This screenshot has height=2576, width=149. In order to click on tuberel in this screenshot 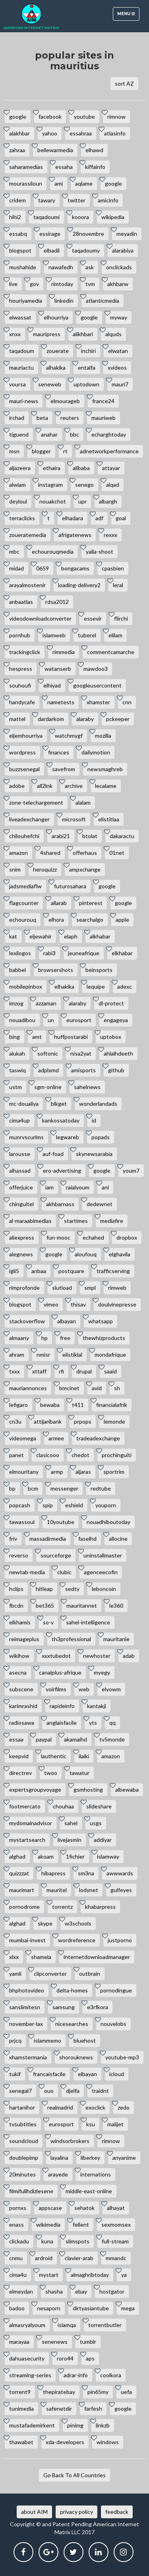, I will do `click(87, 635)`.